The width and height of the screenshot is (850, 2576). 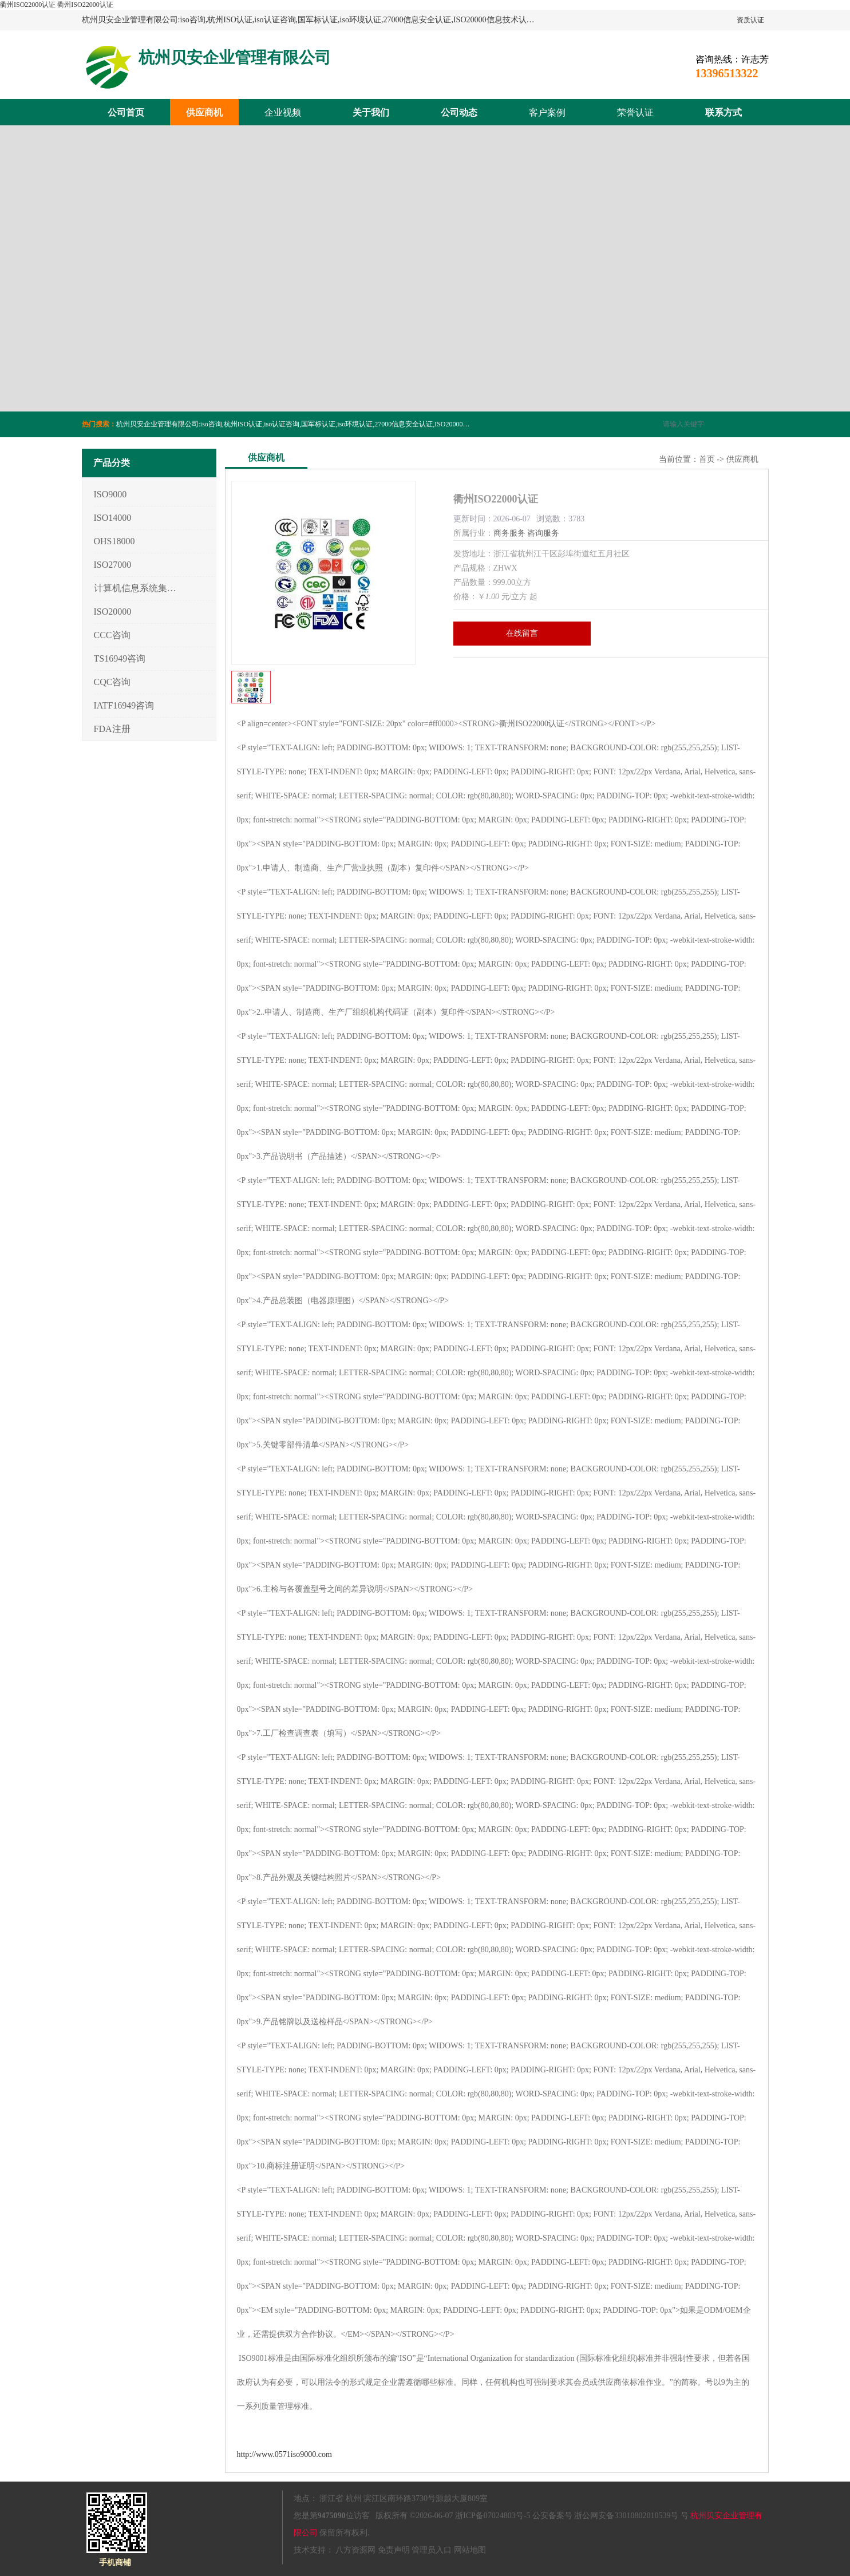 I want to click on 八方资源网, so click(x=355, y=2550).